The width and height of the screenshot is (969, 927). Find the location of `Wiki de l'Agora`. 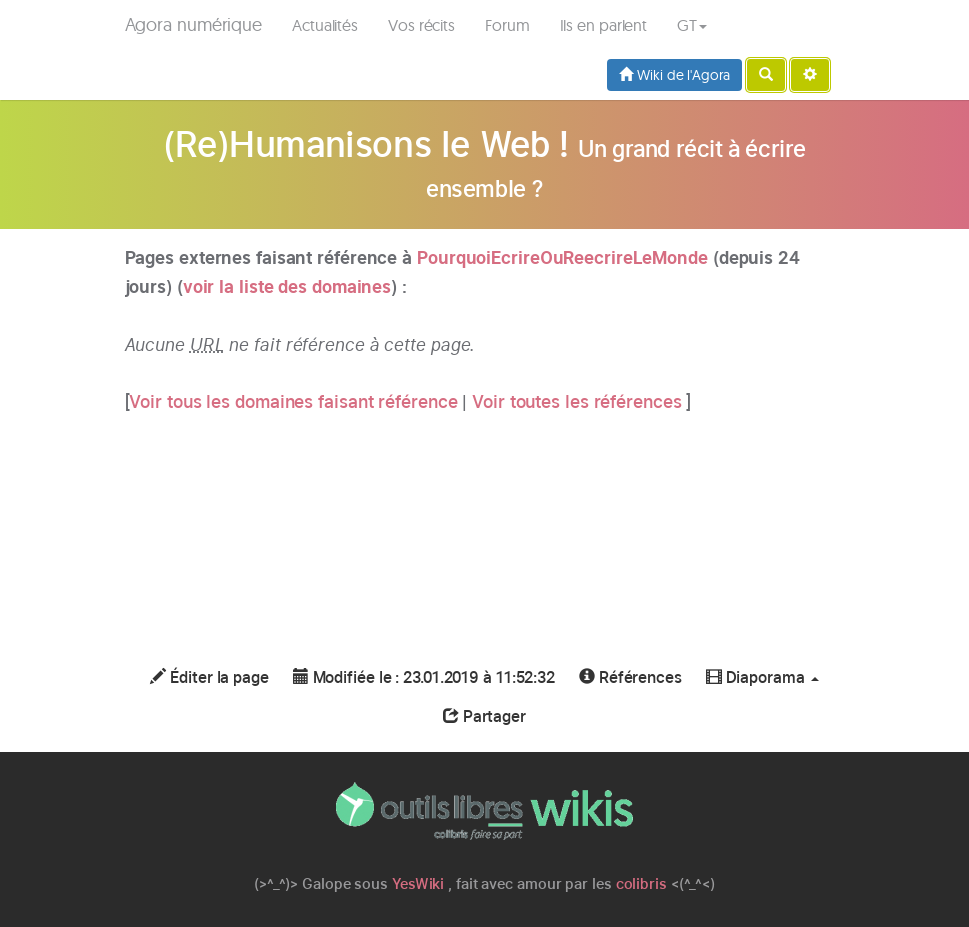

Wiki de l'Agora is located at coordinates (674, 75).